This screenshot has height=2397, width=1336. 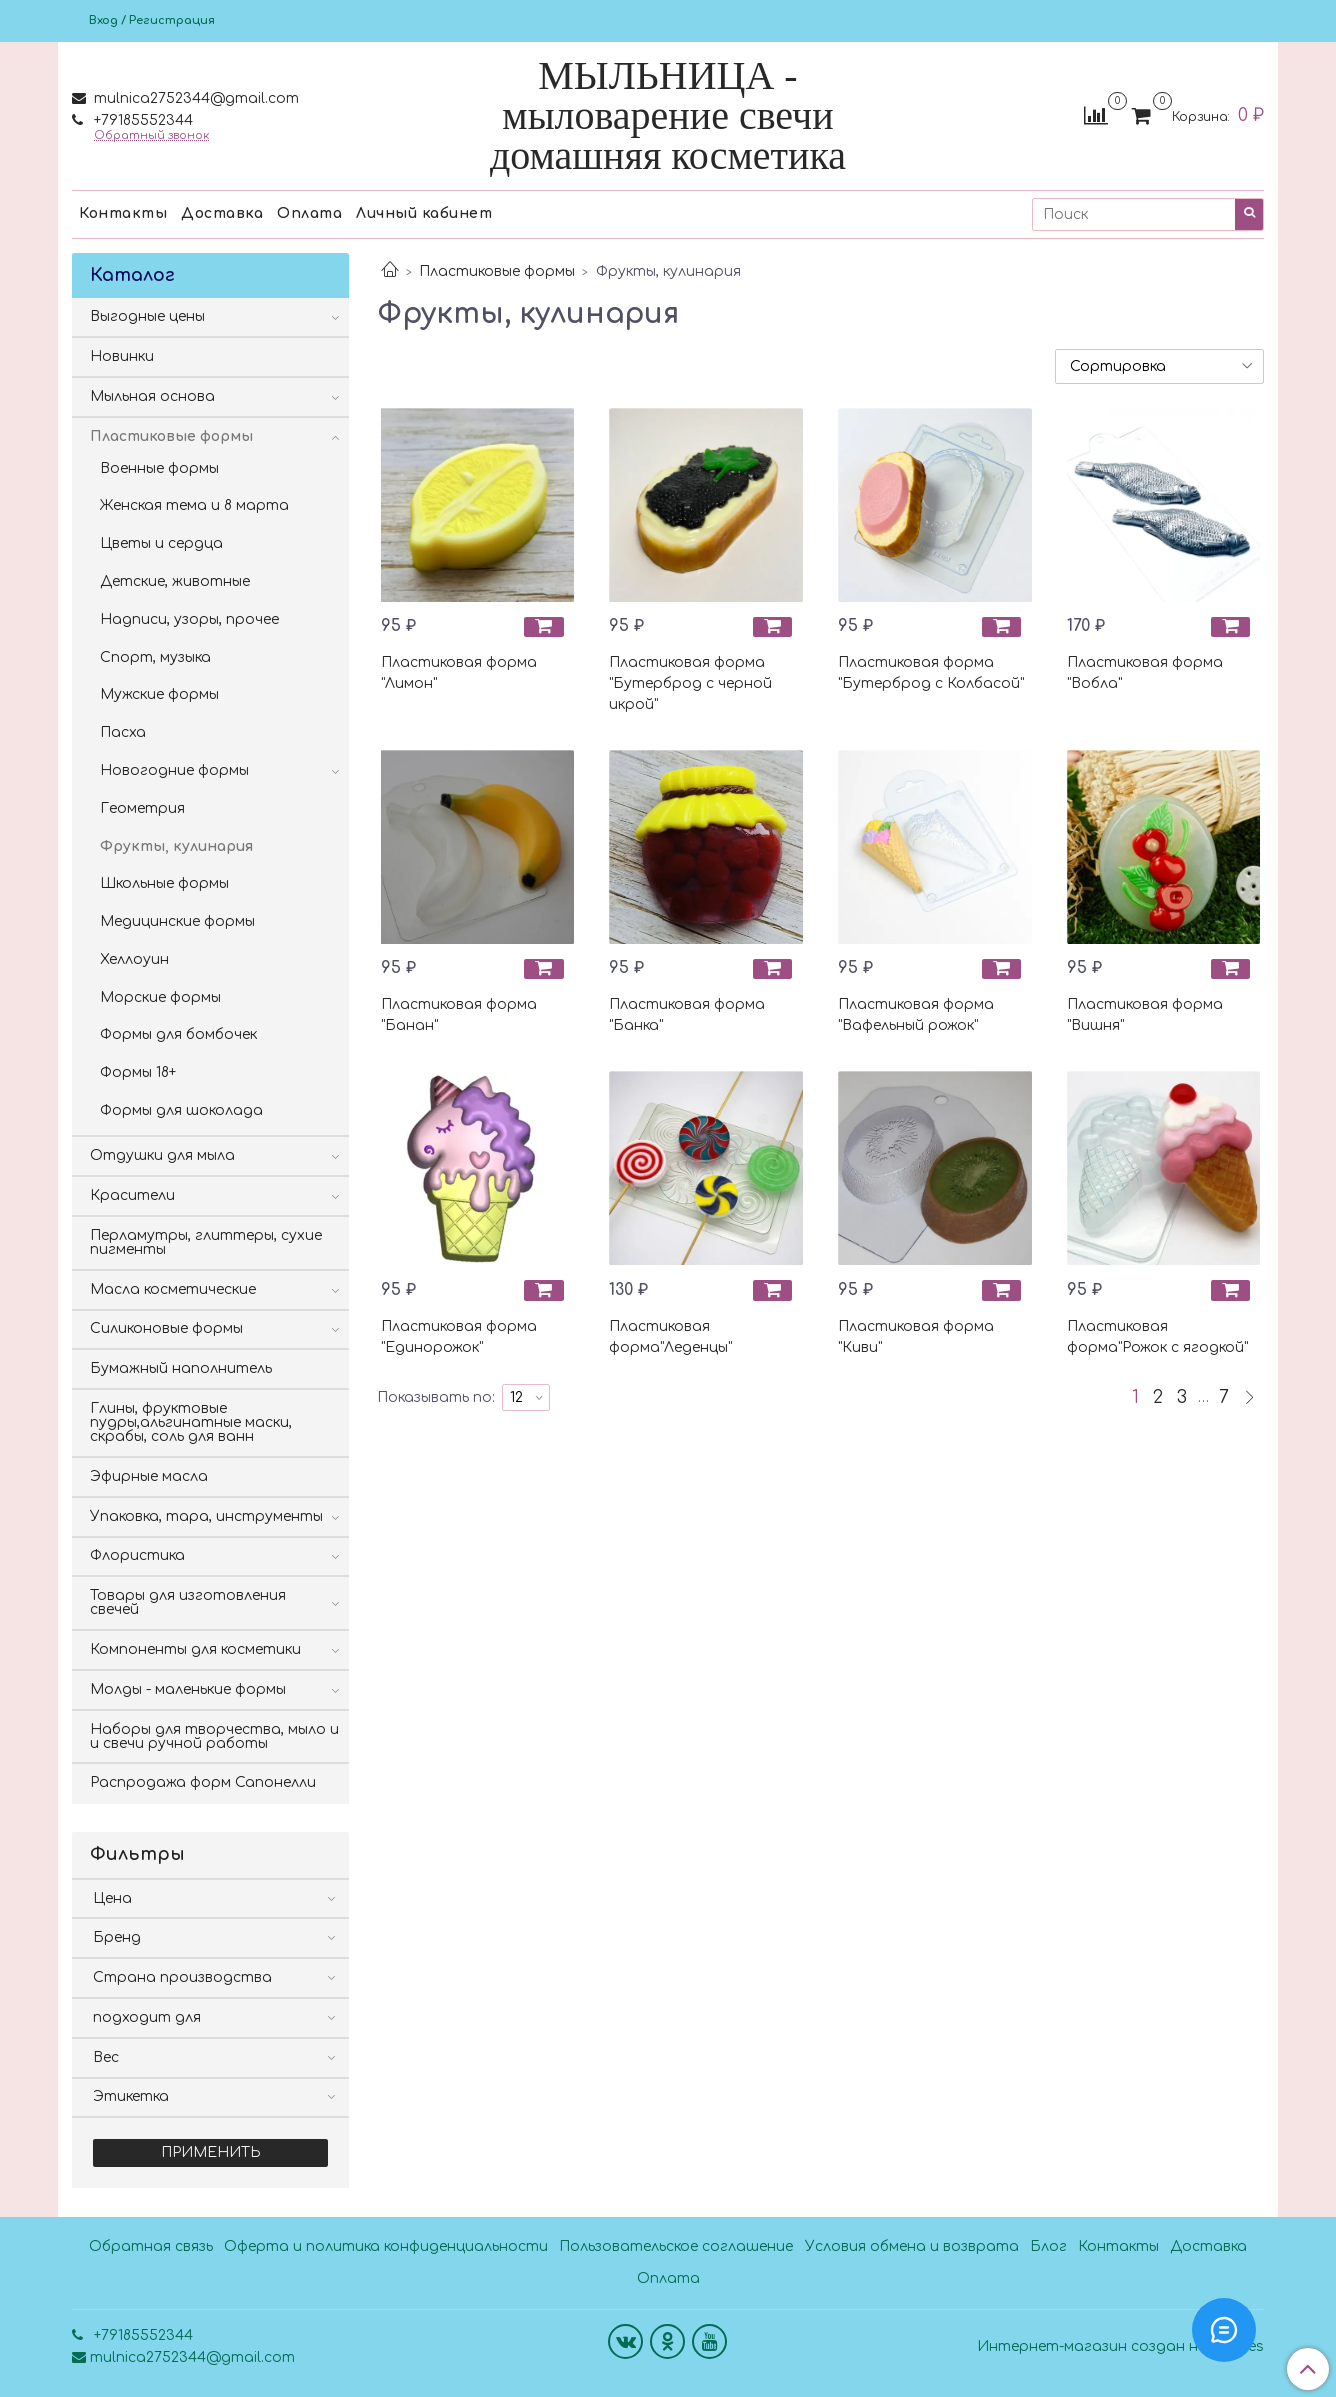 What do you see at coordinates (178, 1034) in the screenshot?
I see `Формы для бомбочек` at bounding box center [178, 1034].